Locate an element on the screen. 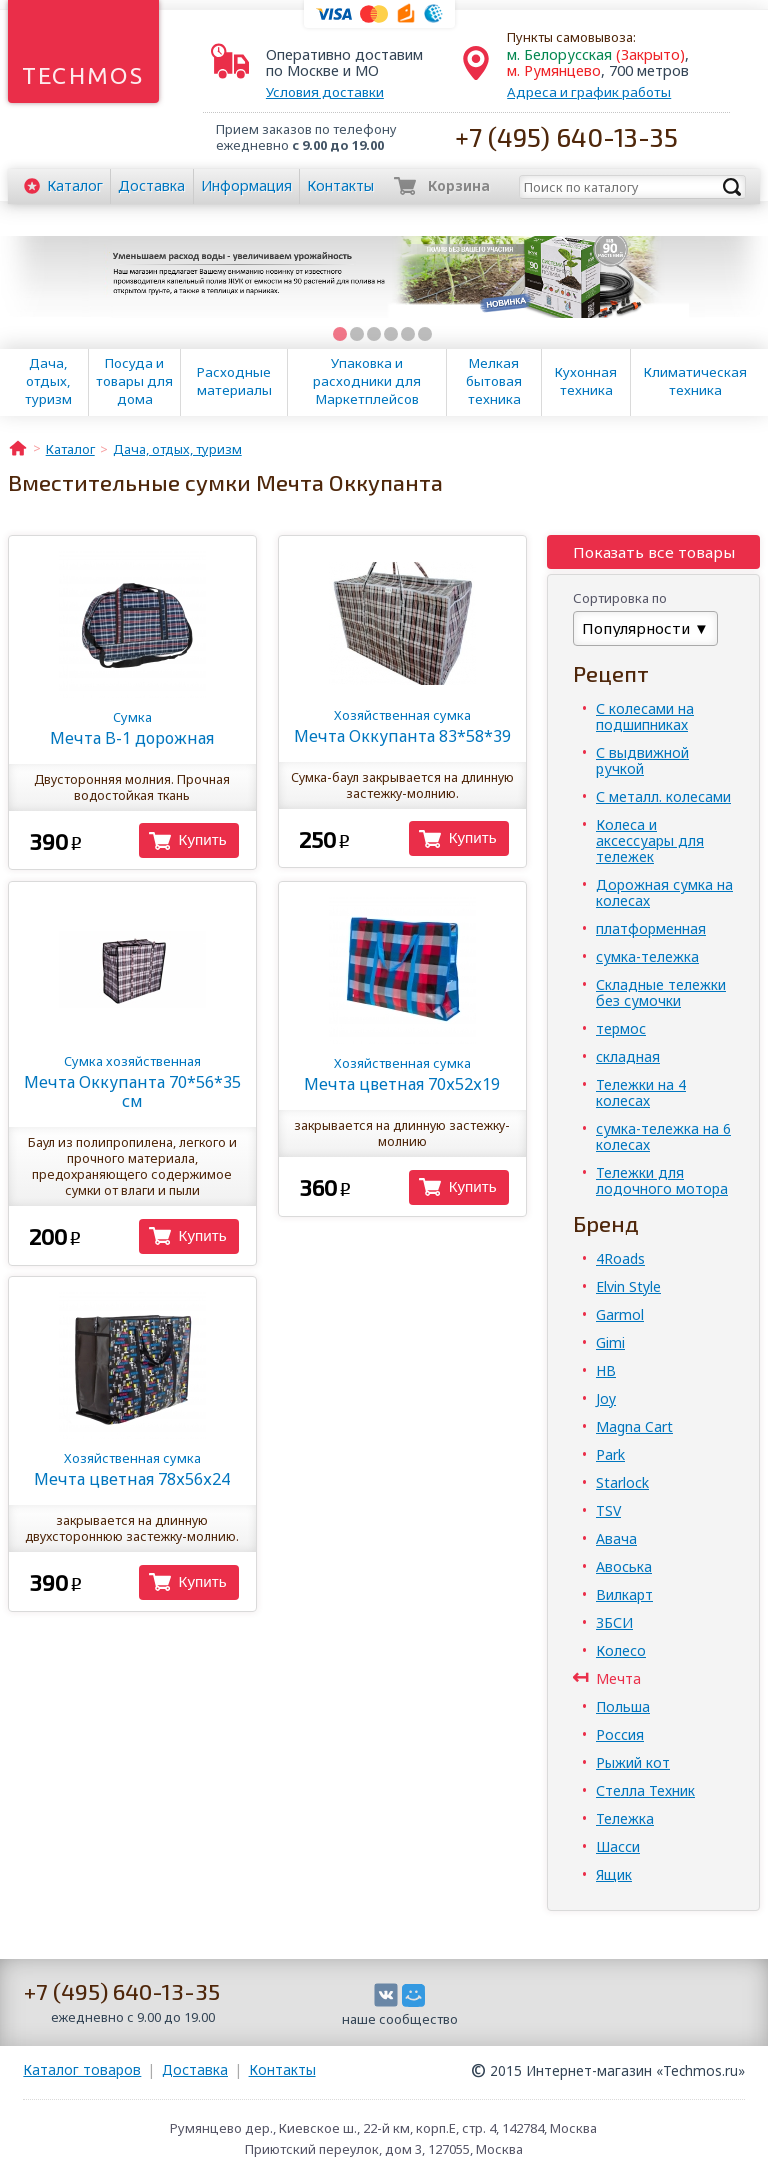  Колесо is located at coordinates (621, 1650).